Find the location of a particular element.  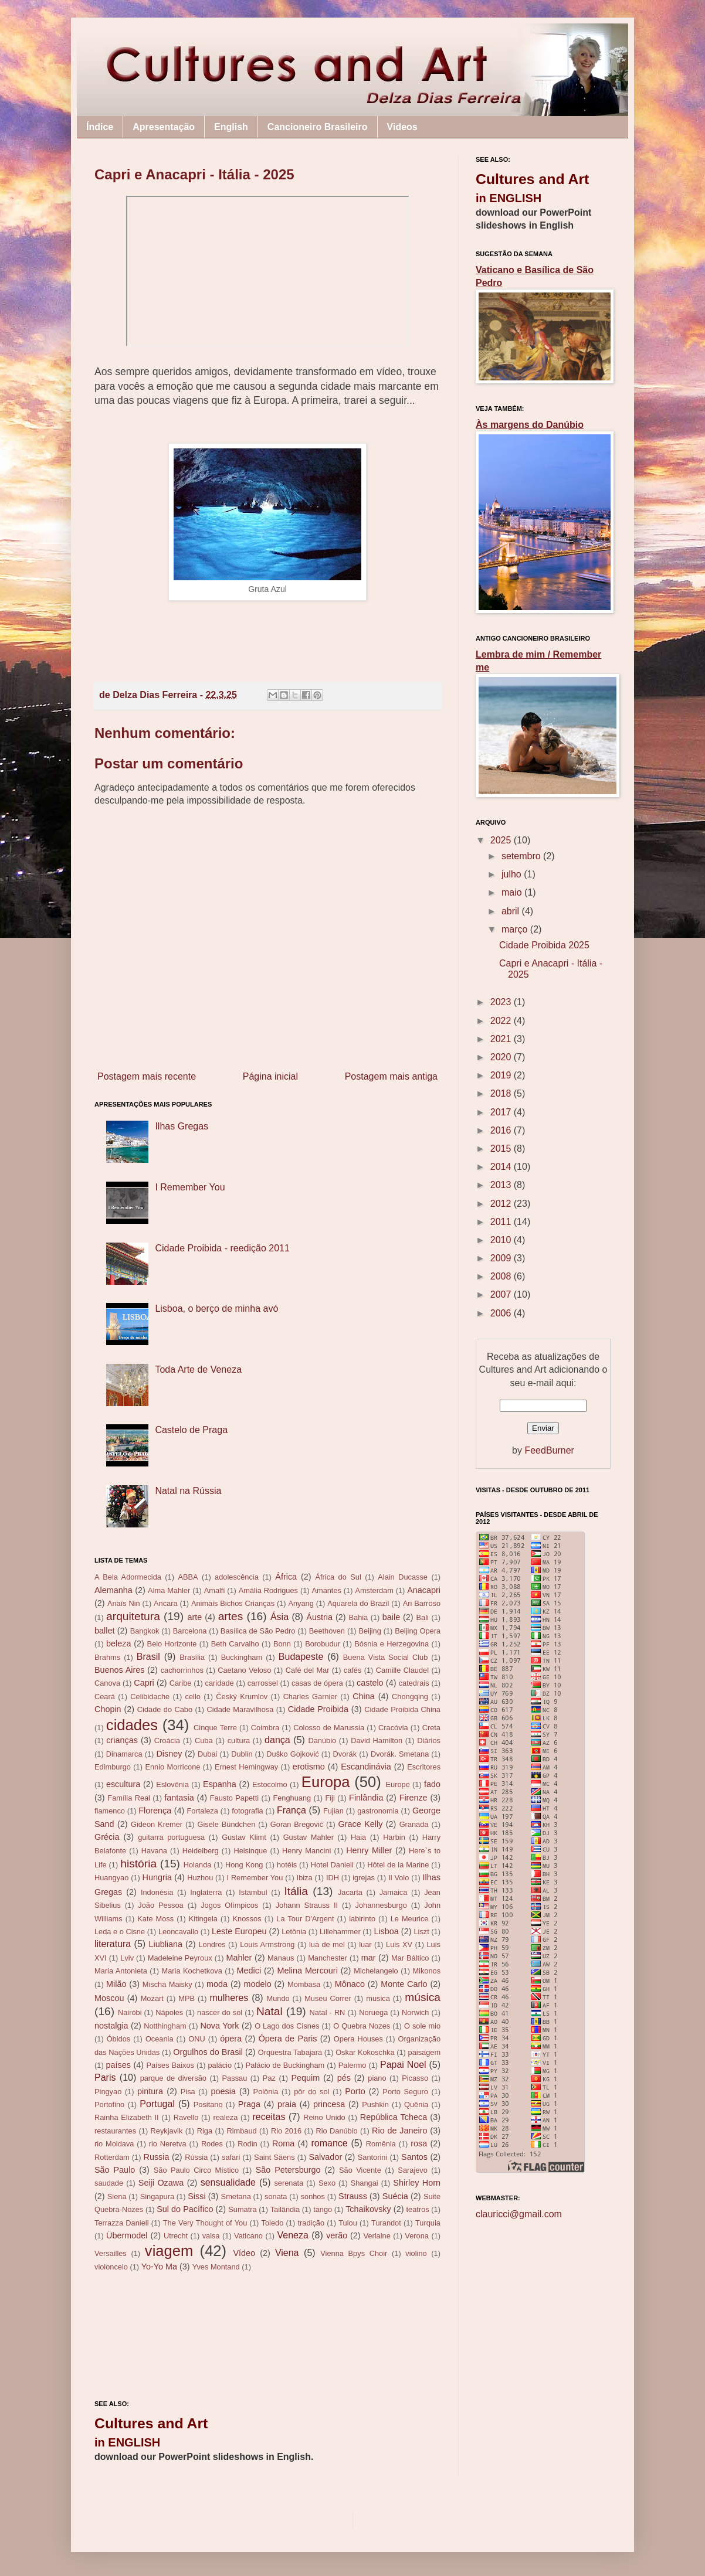

São Vicente is located at coordinates (360, 2170).